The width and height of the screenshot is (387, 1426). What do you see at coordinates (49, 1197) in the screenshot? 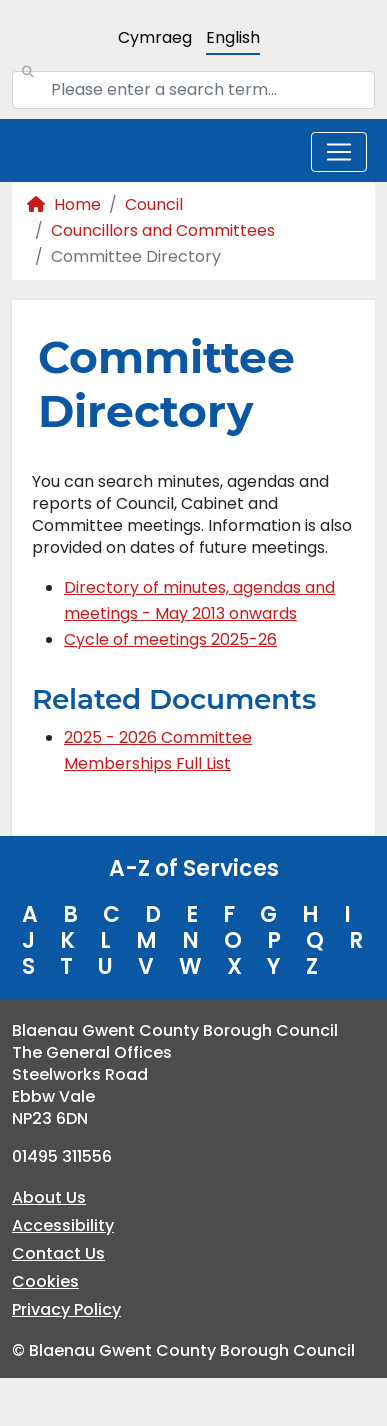
I see `About Us` at bounding box center [49, 1197].